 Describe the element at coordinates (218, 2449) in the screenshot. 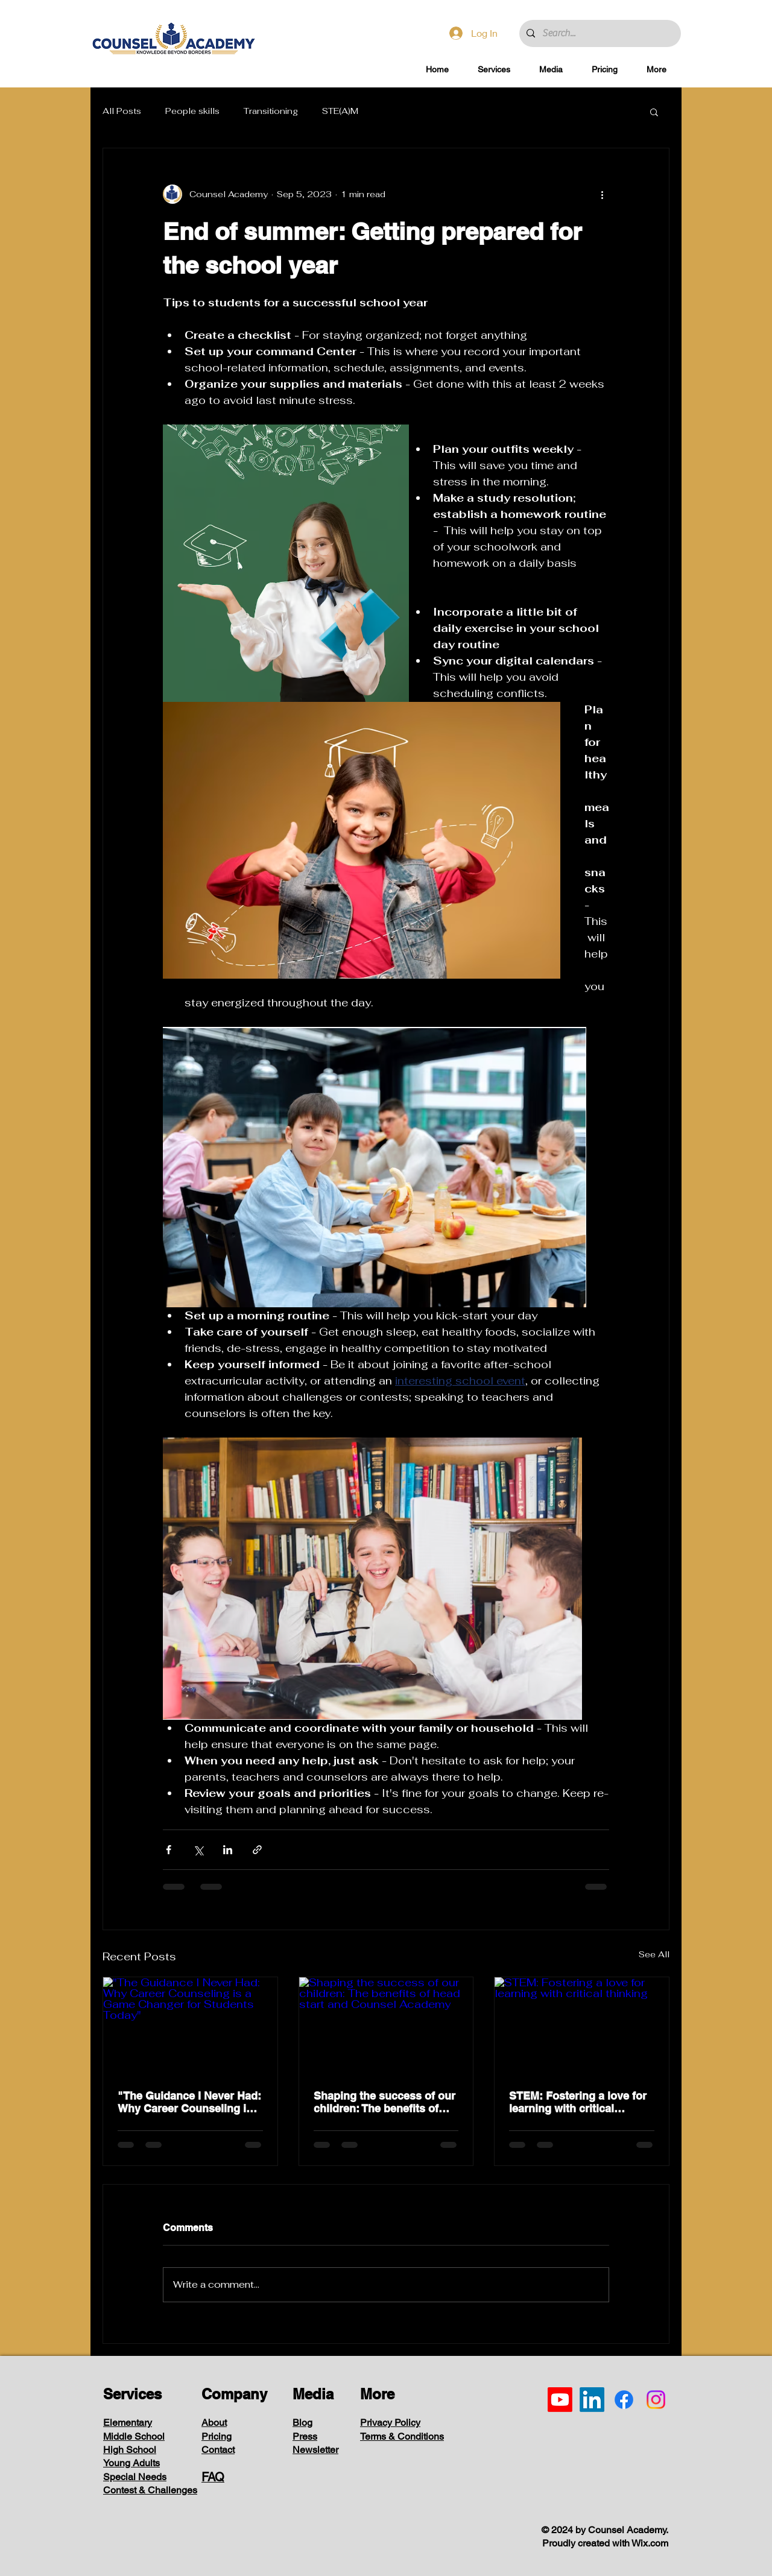

I see `Contact` at that location.